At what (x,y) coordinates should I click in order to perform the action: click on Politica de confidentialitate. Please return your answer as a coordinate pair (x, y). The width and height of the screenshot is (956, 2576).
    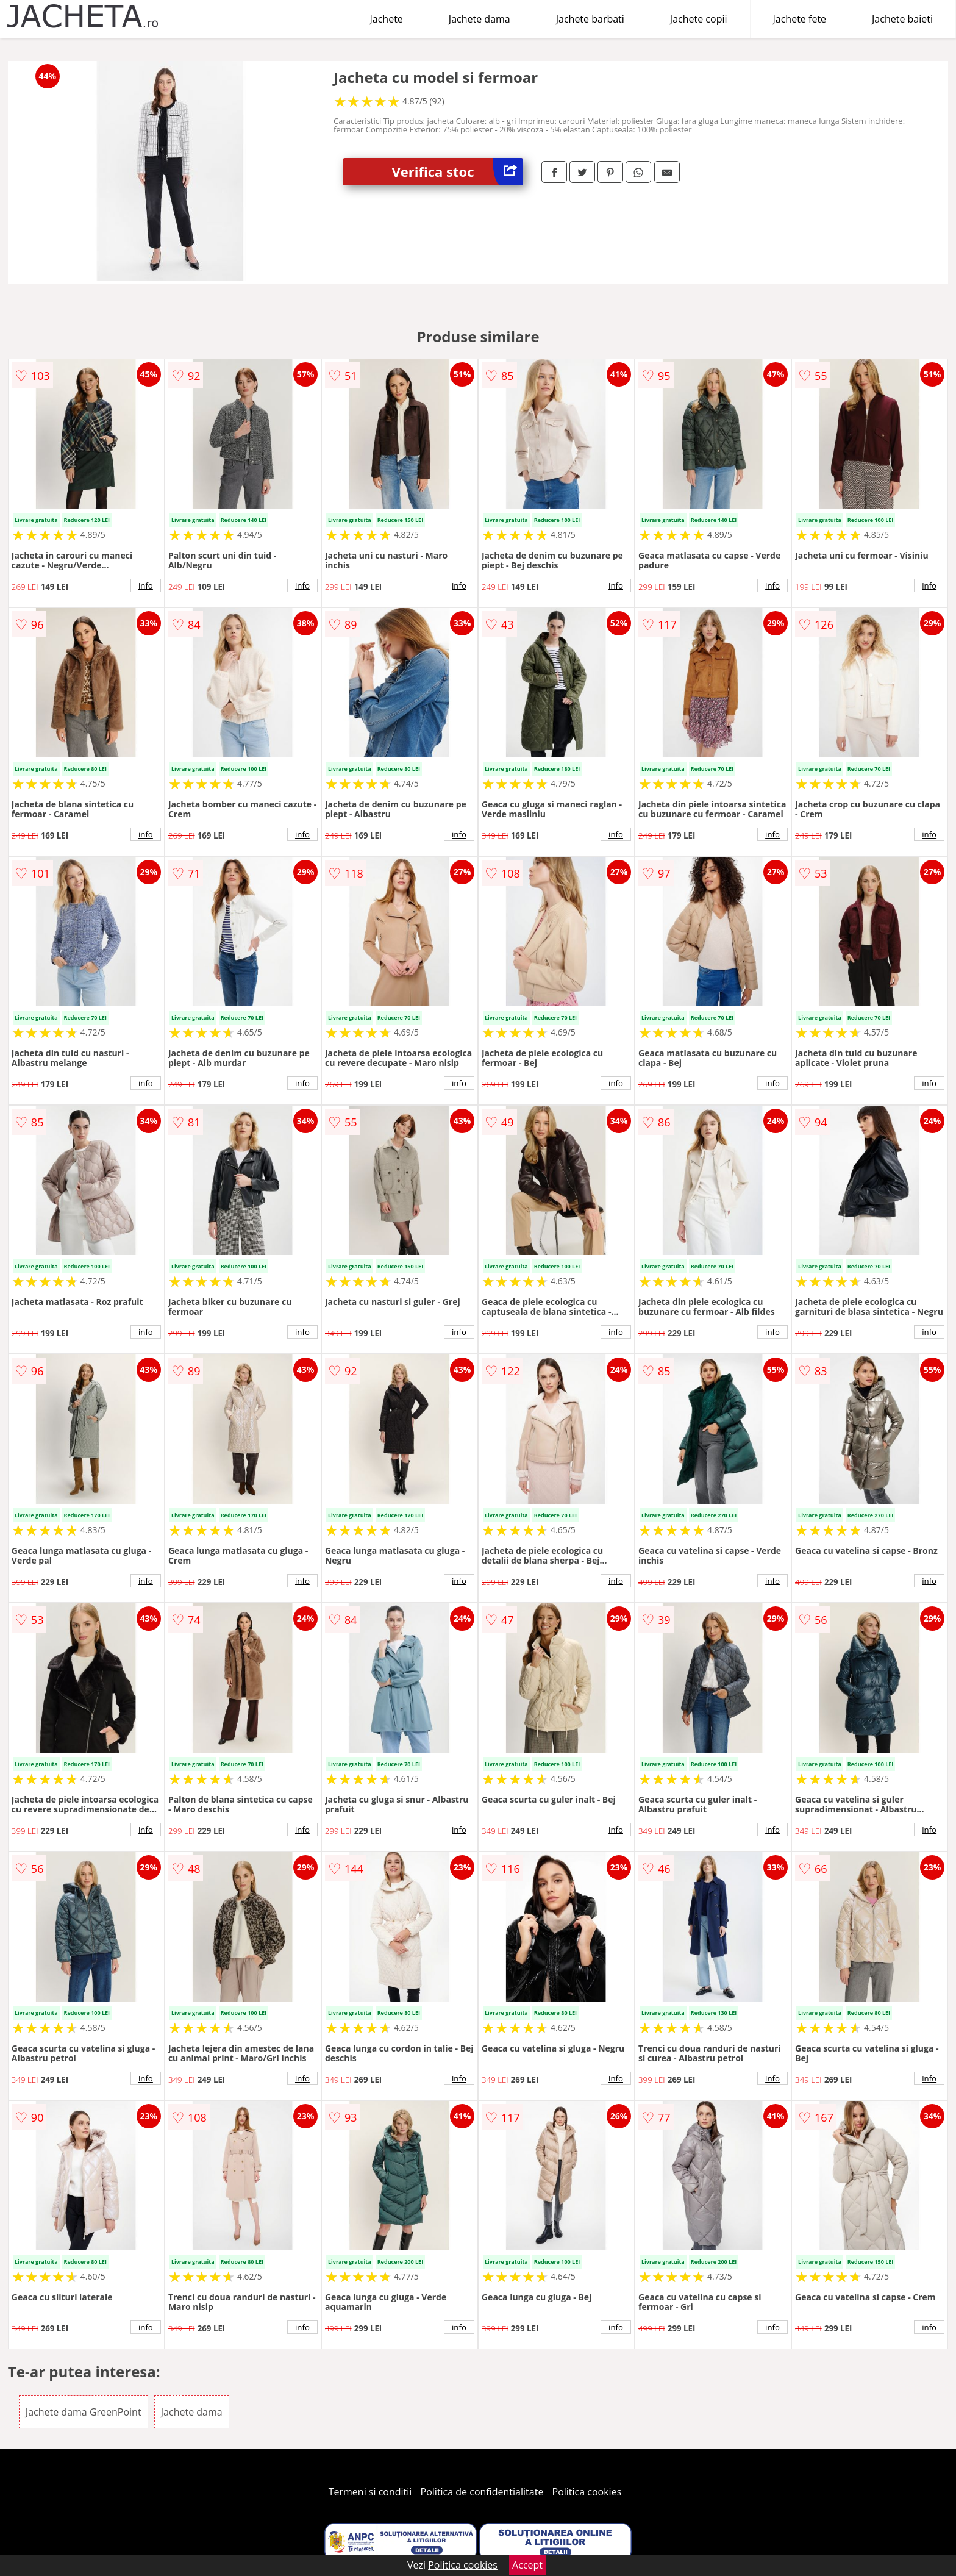
    Looking at the image, I should click on (482, 2492).